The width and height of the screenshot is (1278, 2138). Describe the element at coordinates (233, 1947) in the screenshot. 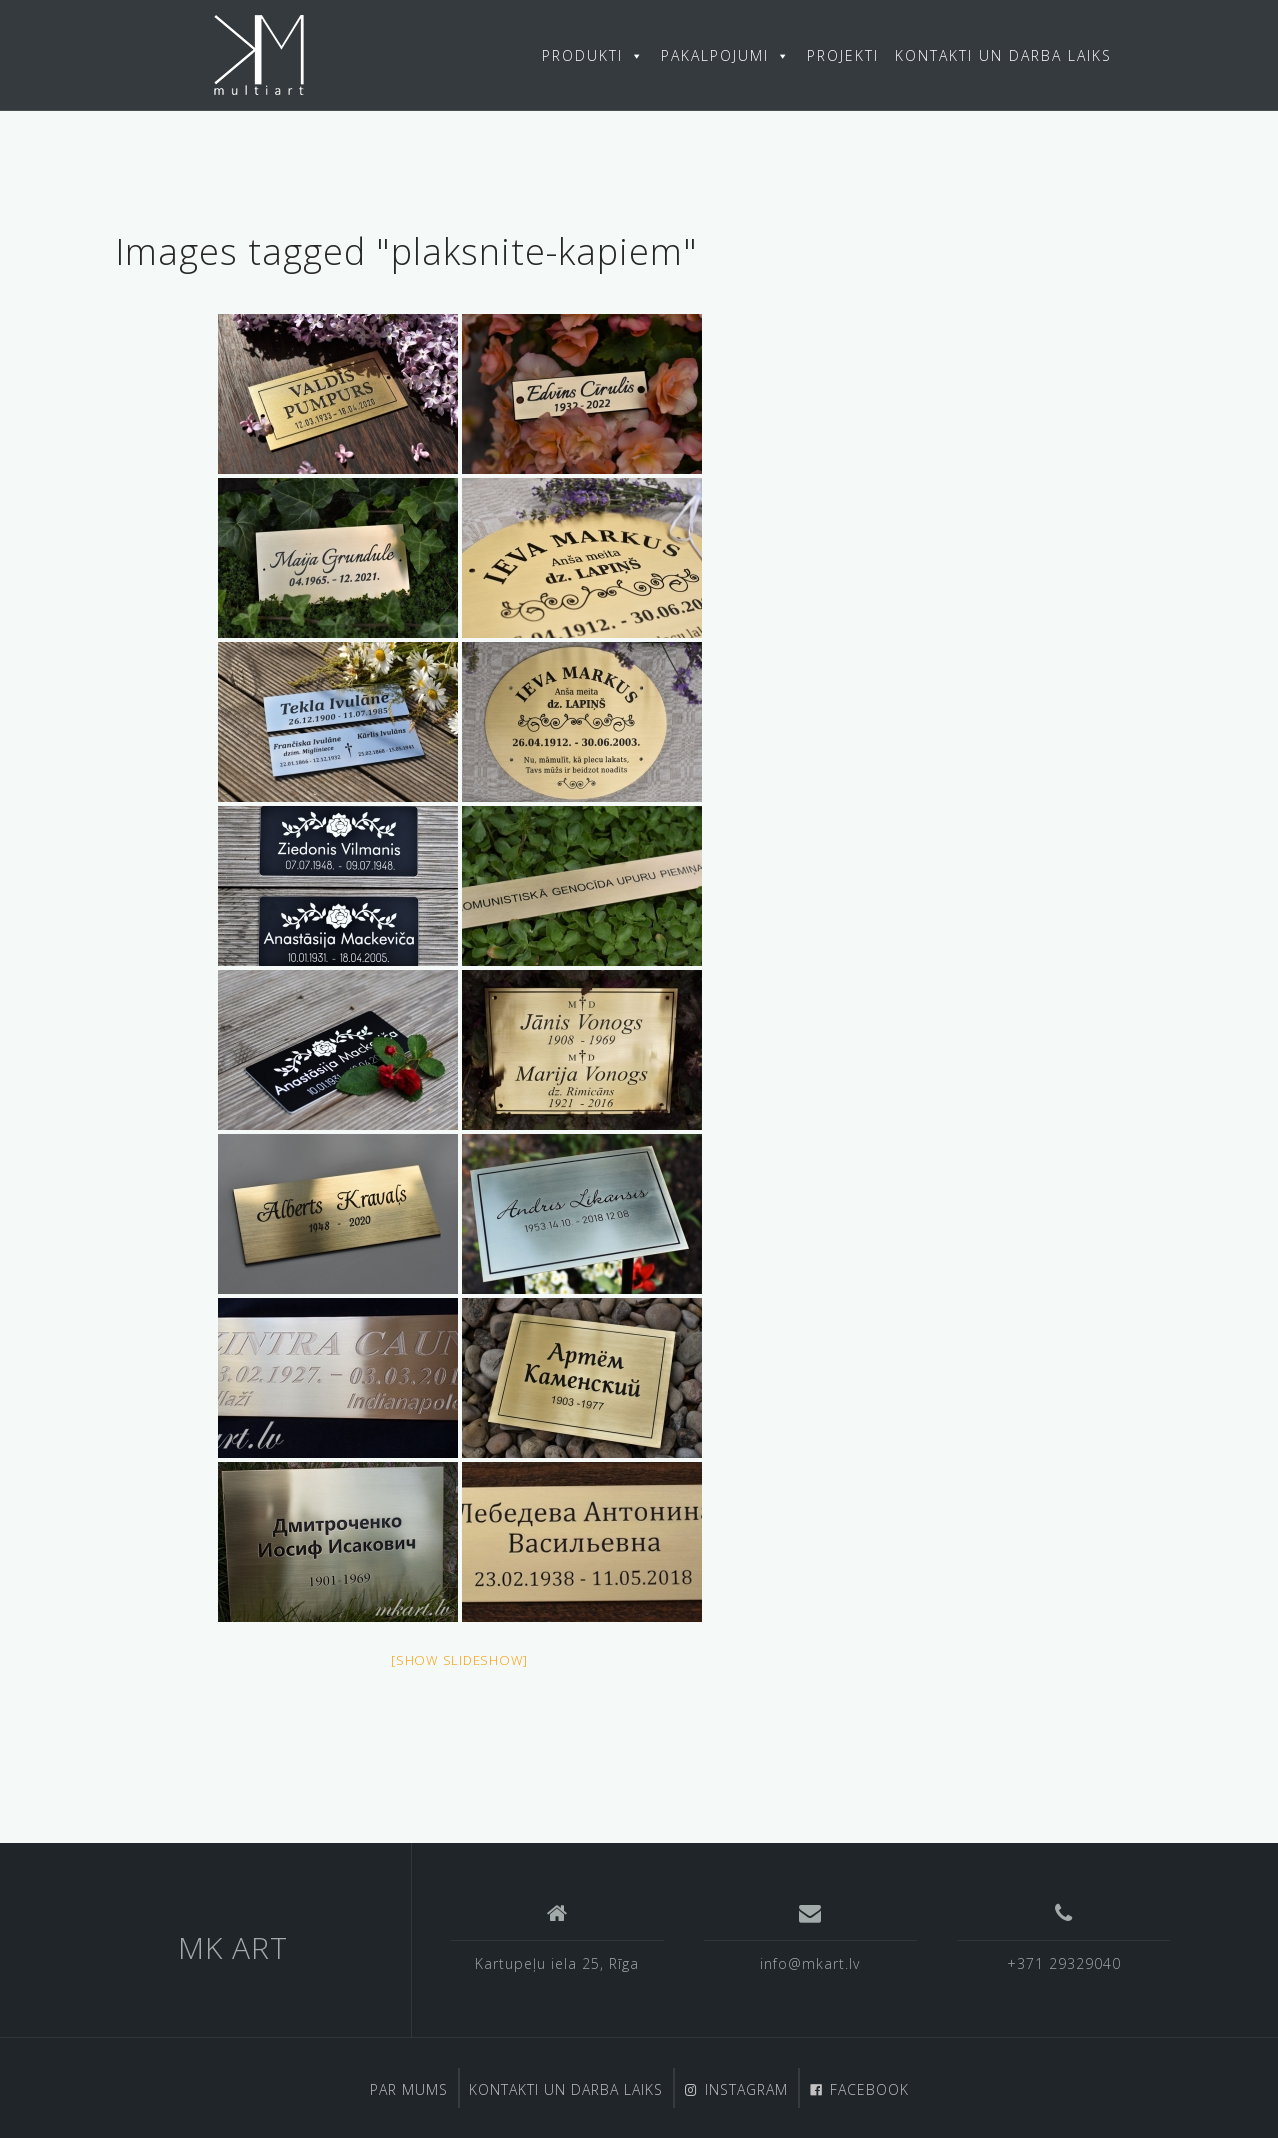

I see `MK ART` at that location.